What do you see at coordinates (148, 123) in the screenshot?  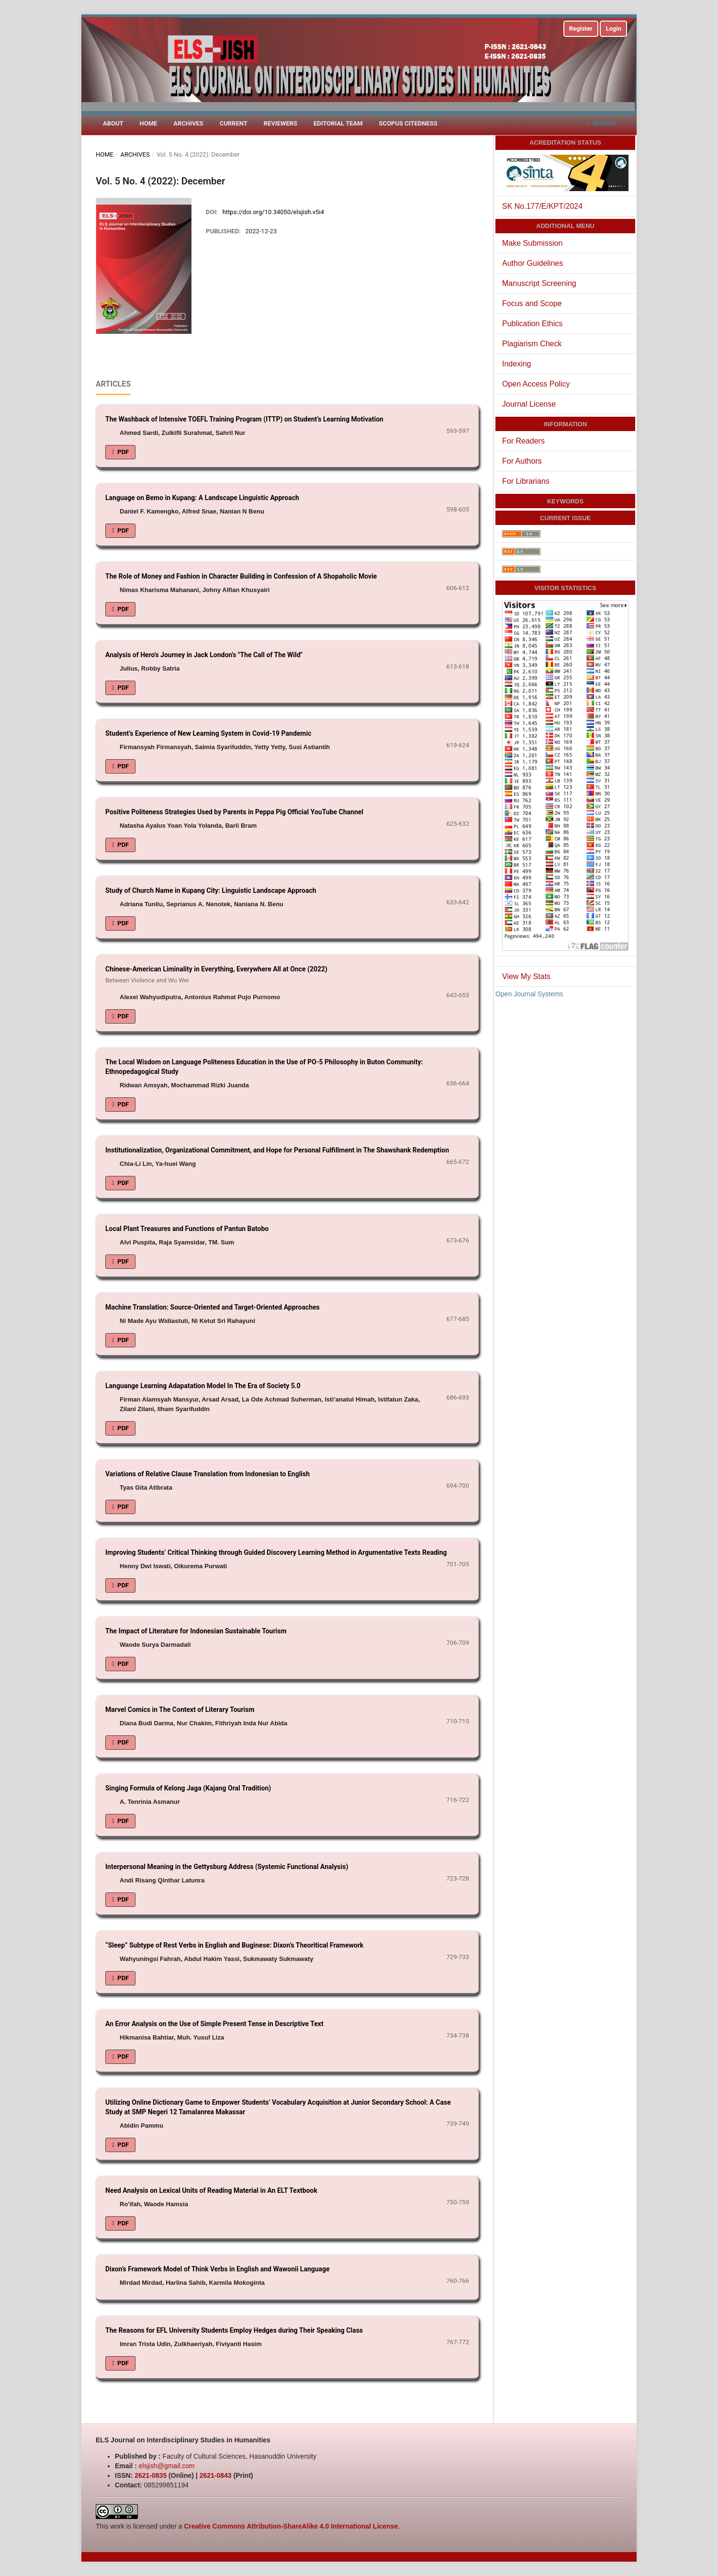 I see `Home` at bounding box center [148, 123].